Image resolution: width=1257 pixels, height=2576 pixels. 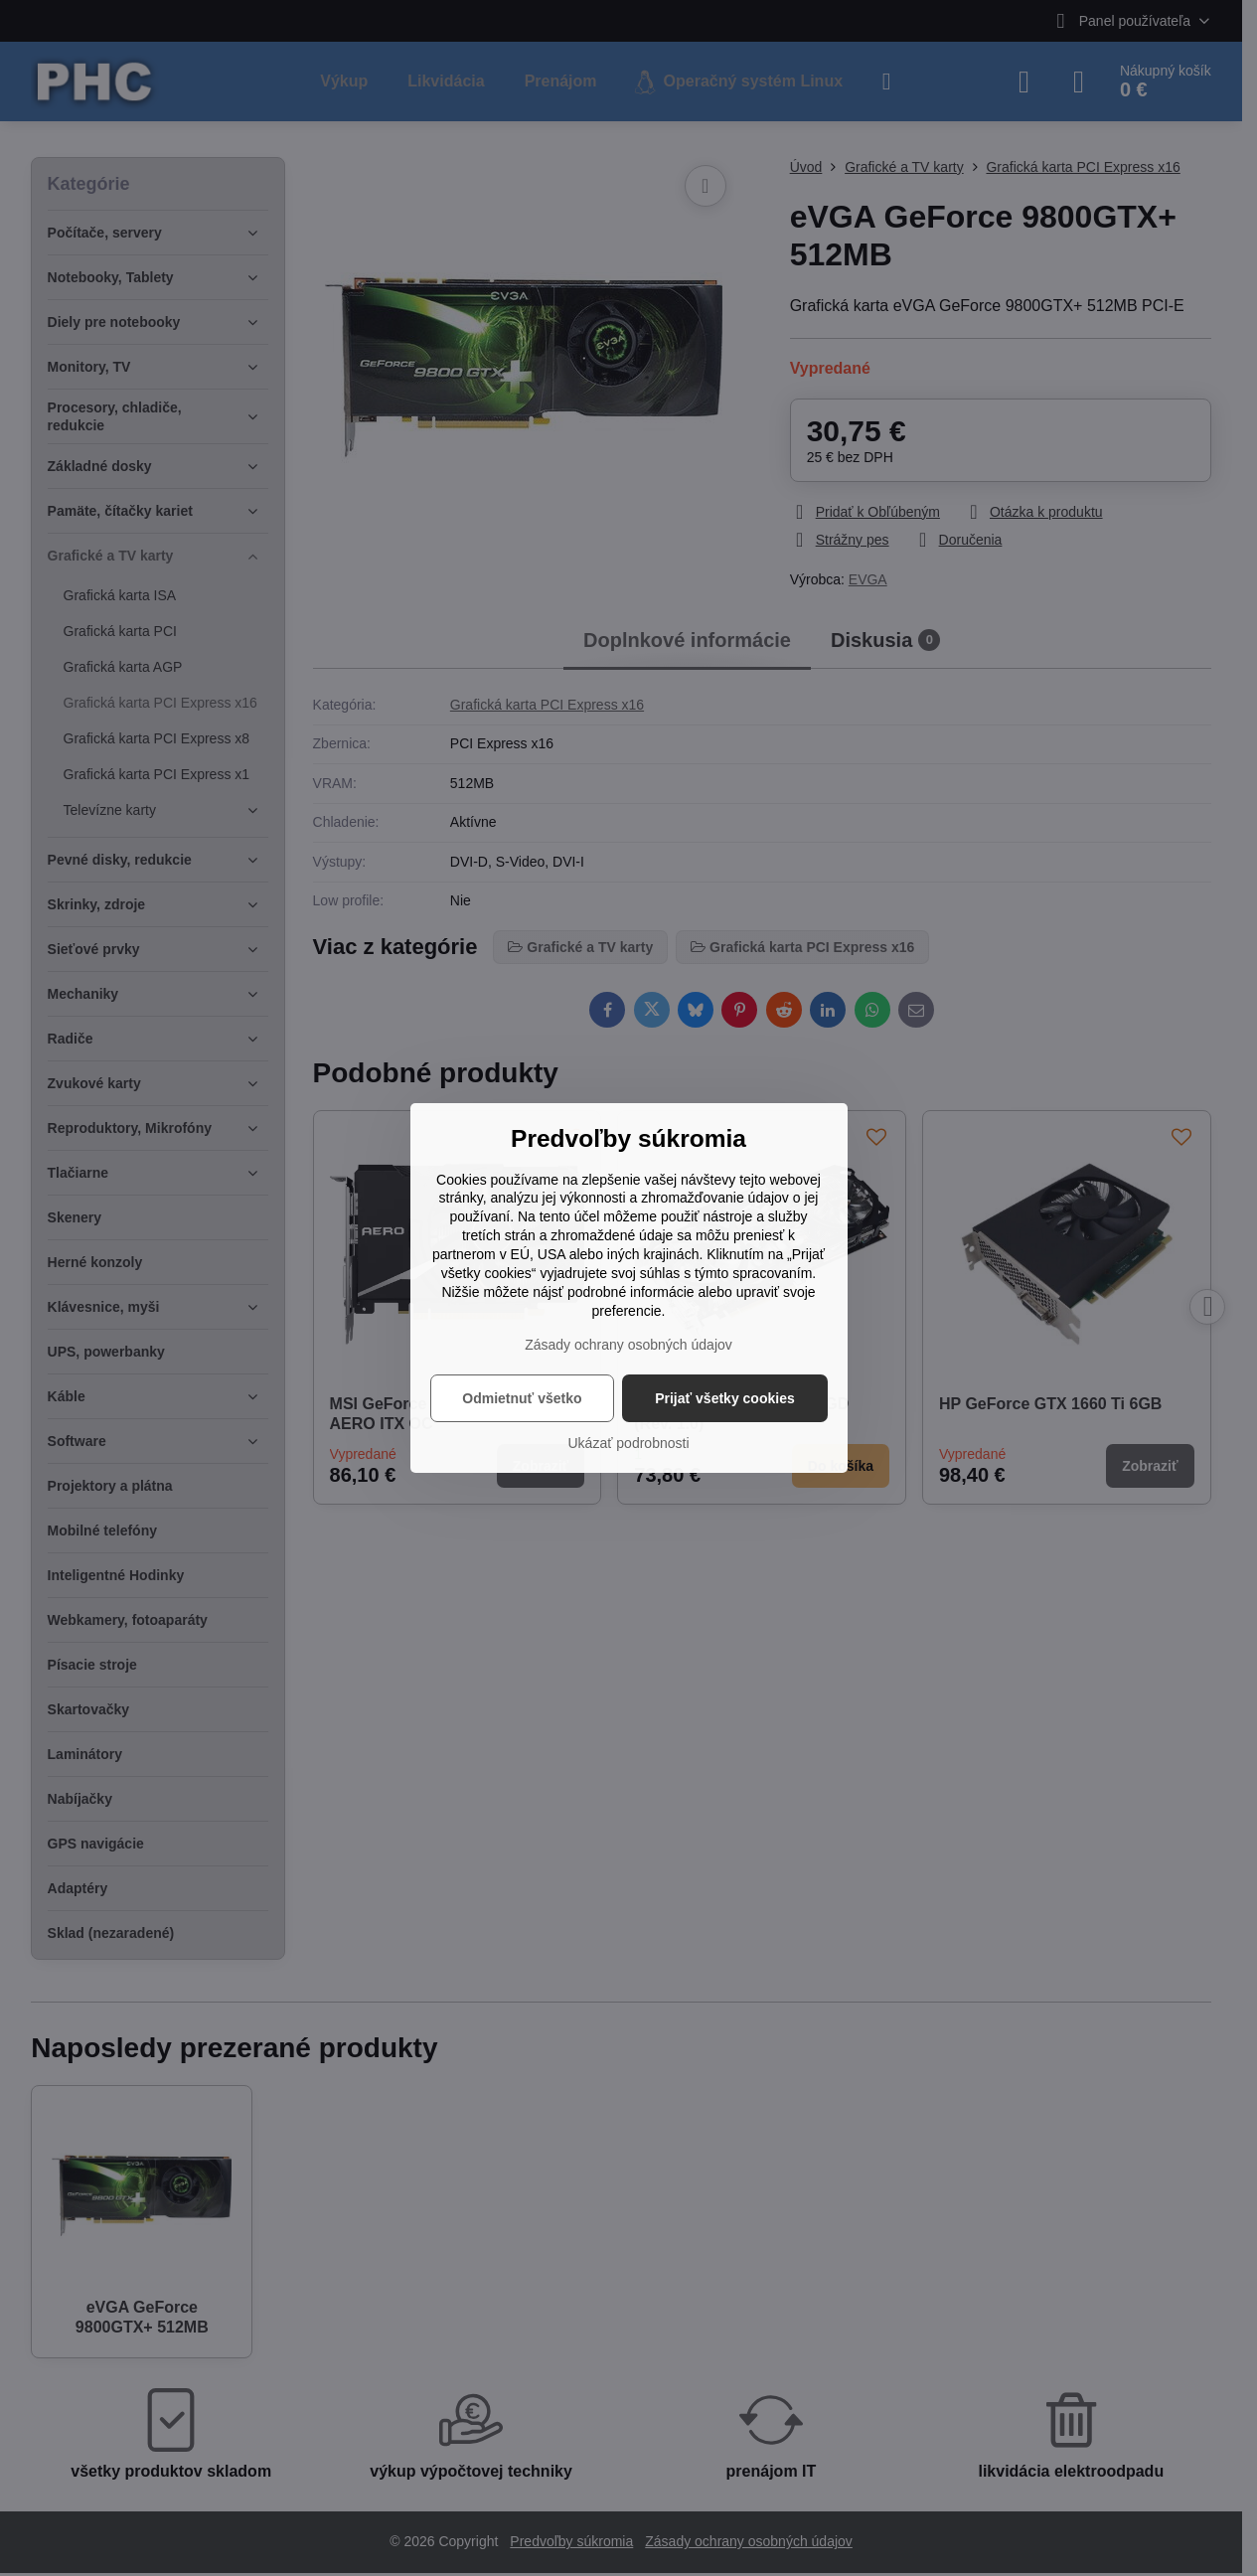 What do you see at coordinates (629, 1443) in the screenshot?
I see `Ukázať podrobnosti` at bounding box center [629, 1443].